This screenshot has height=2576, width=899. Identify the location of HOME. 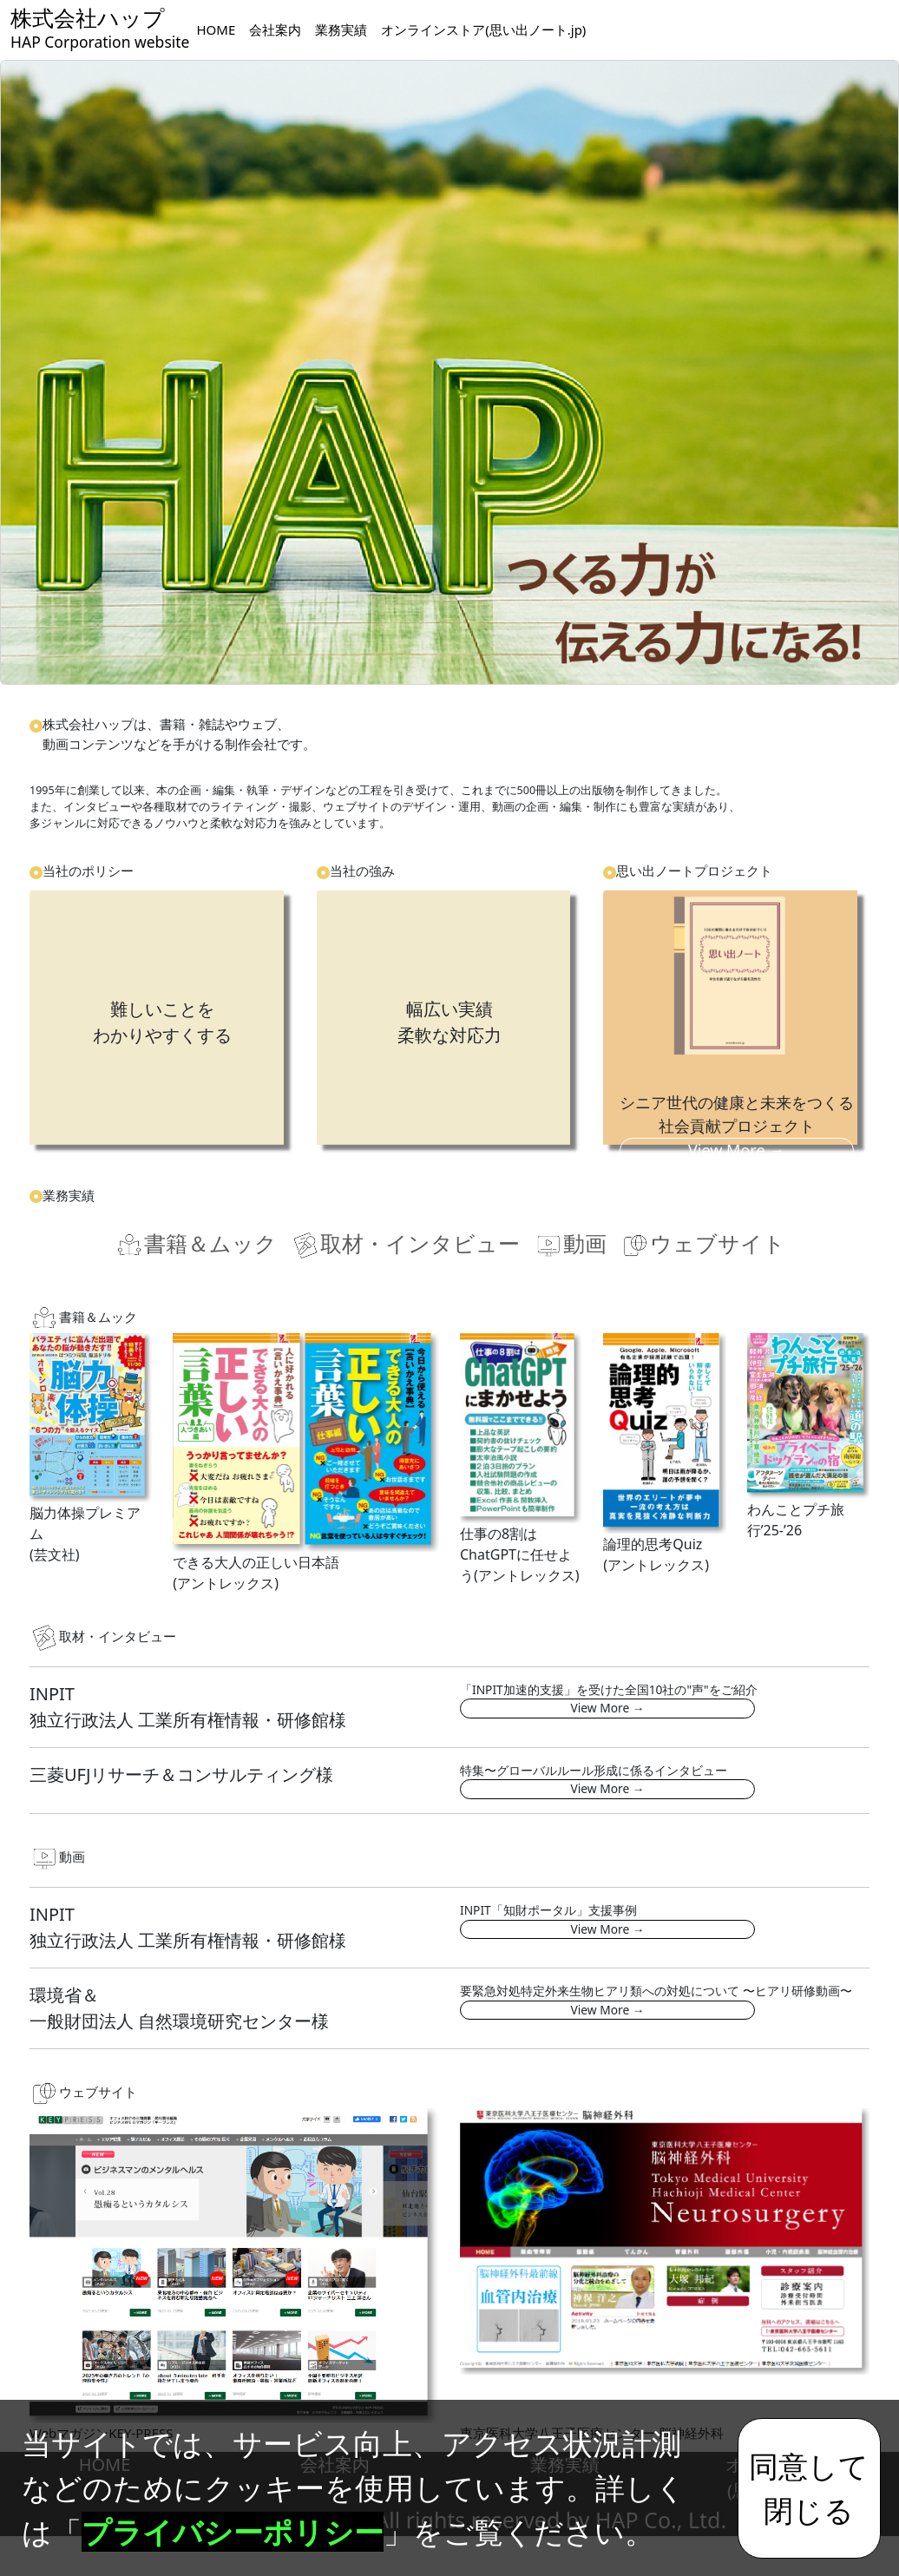
(215, 29).